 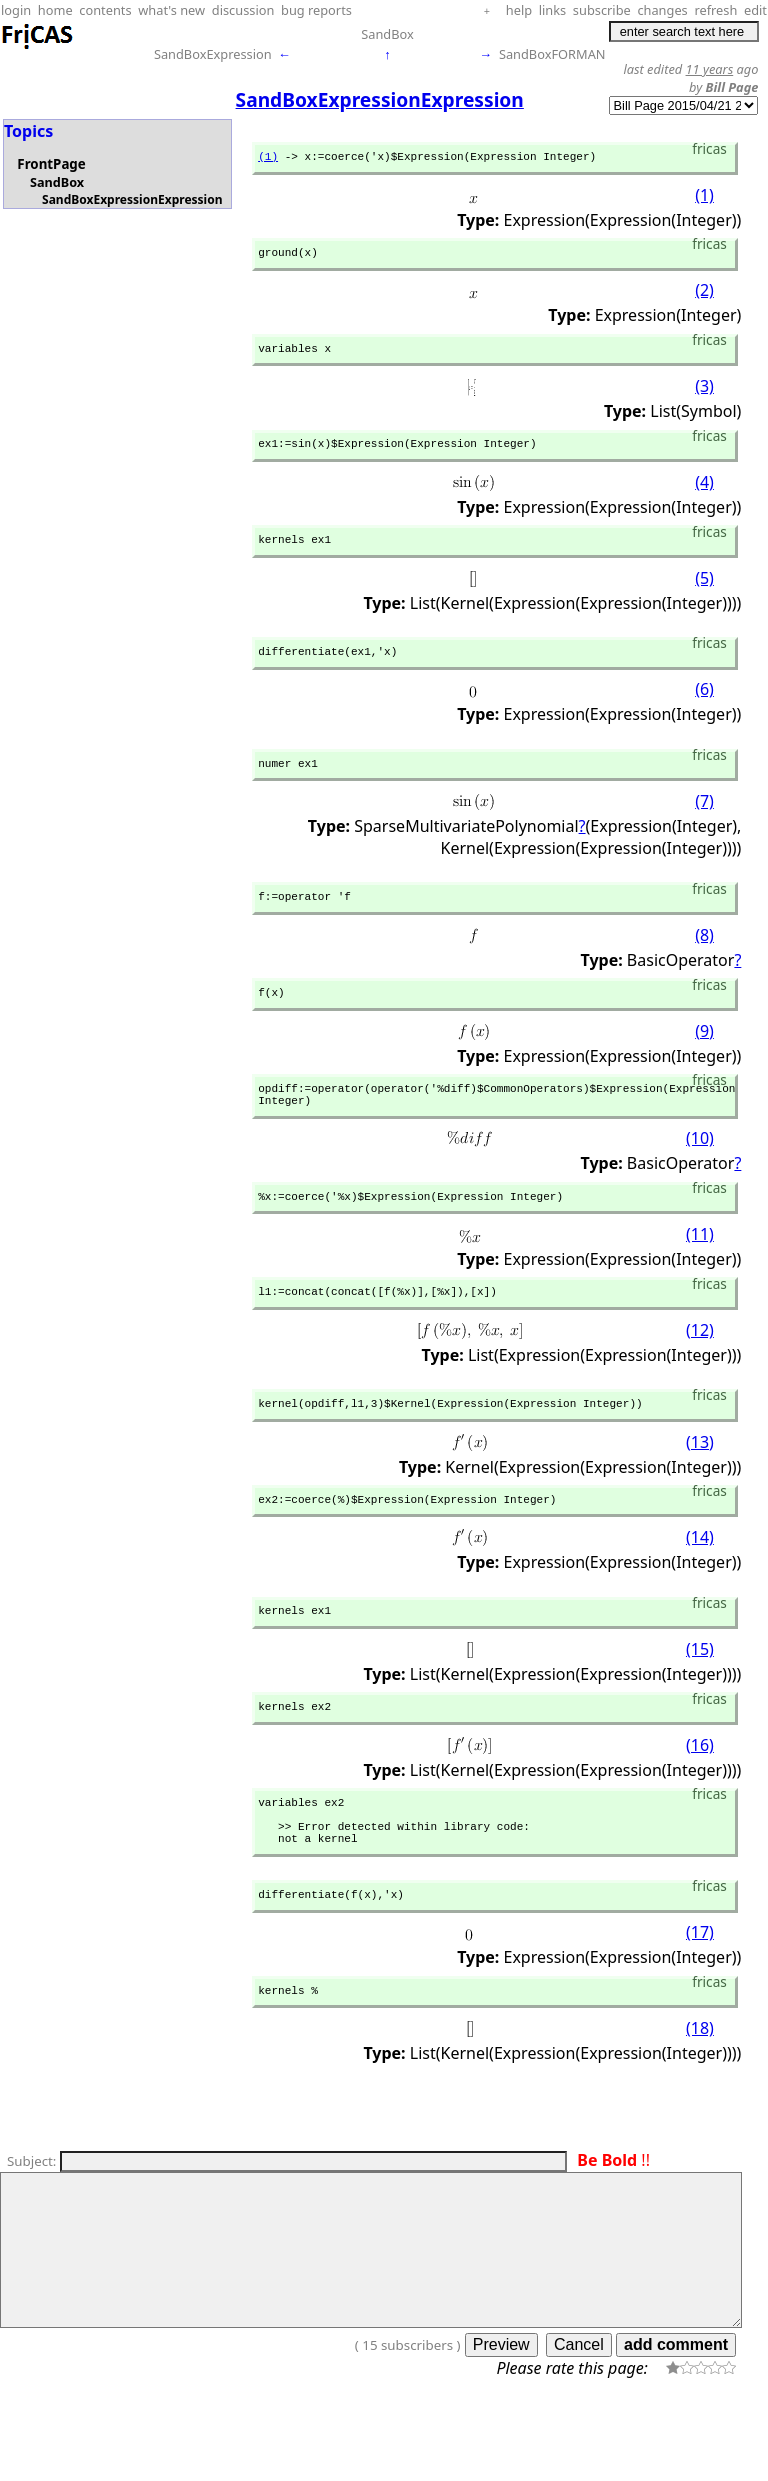 What do you see at coordinates (700, 1584) in the screenshot?
I see `(14)` at bounding box center [700, 1584].